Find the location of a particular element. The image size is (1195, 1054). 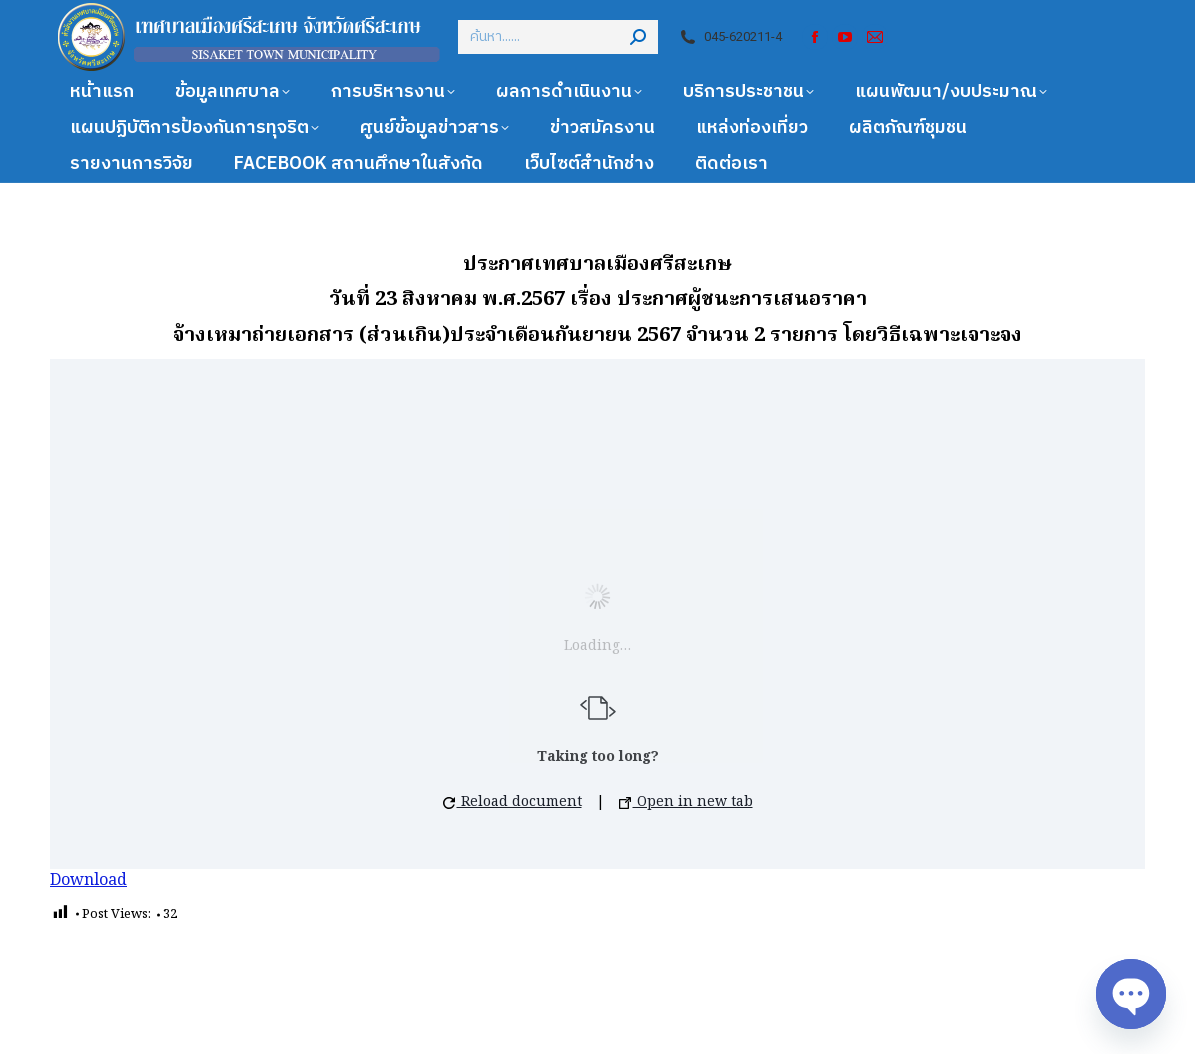

Download is located at coordinates (88, 881).